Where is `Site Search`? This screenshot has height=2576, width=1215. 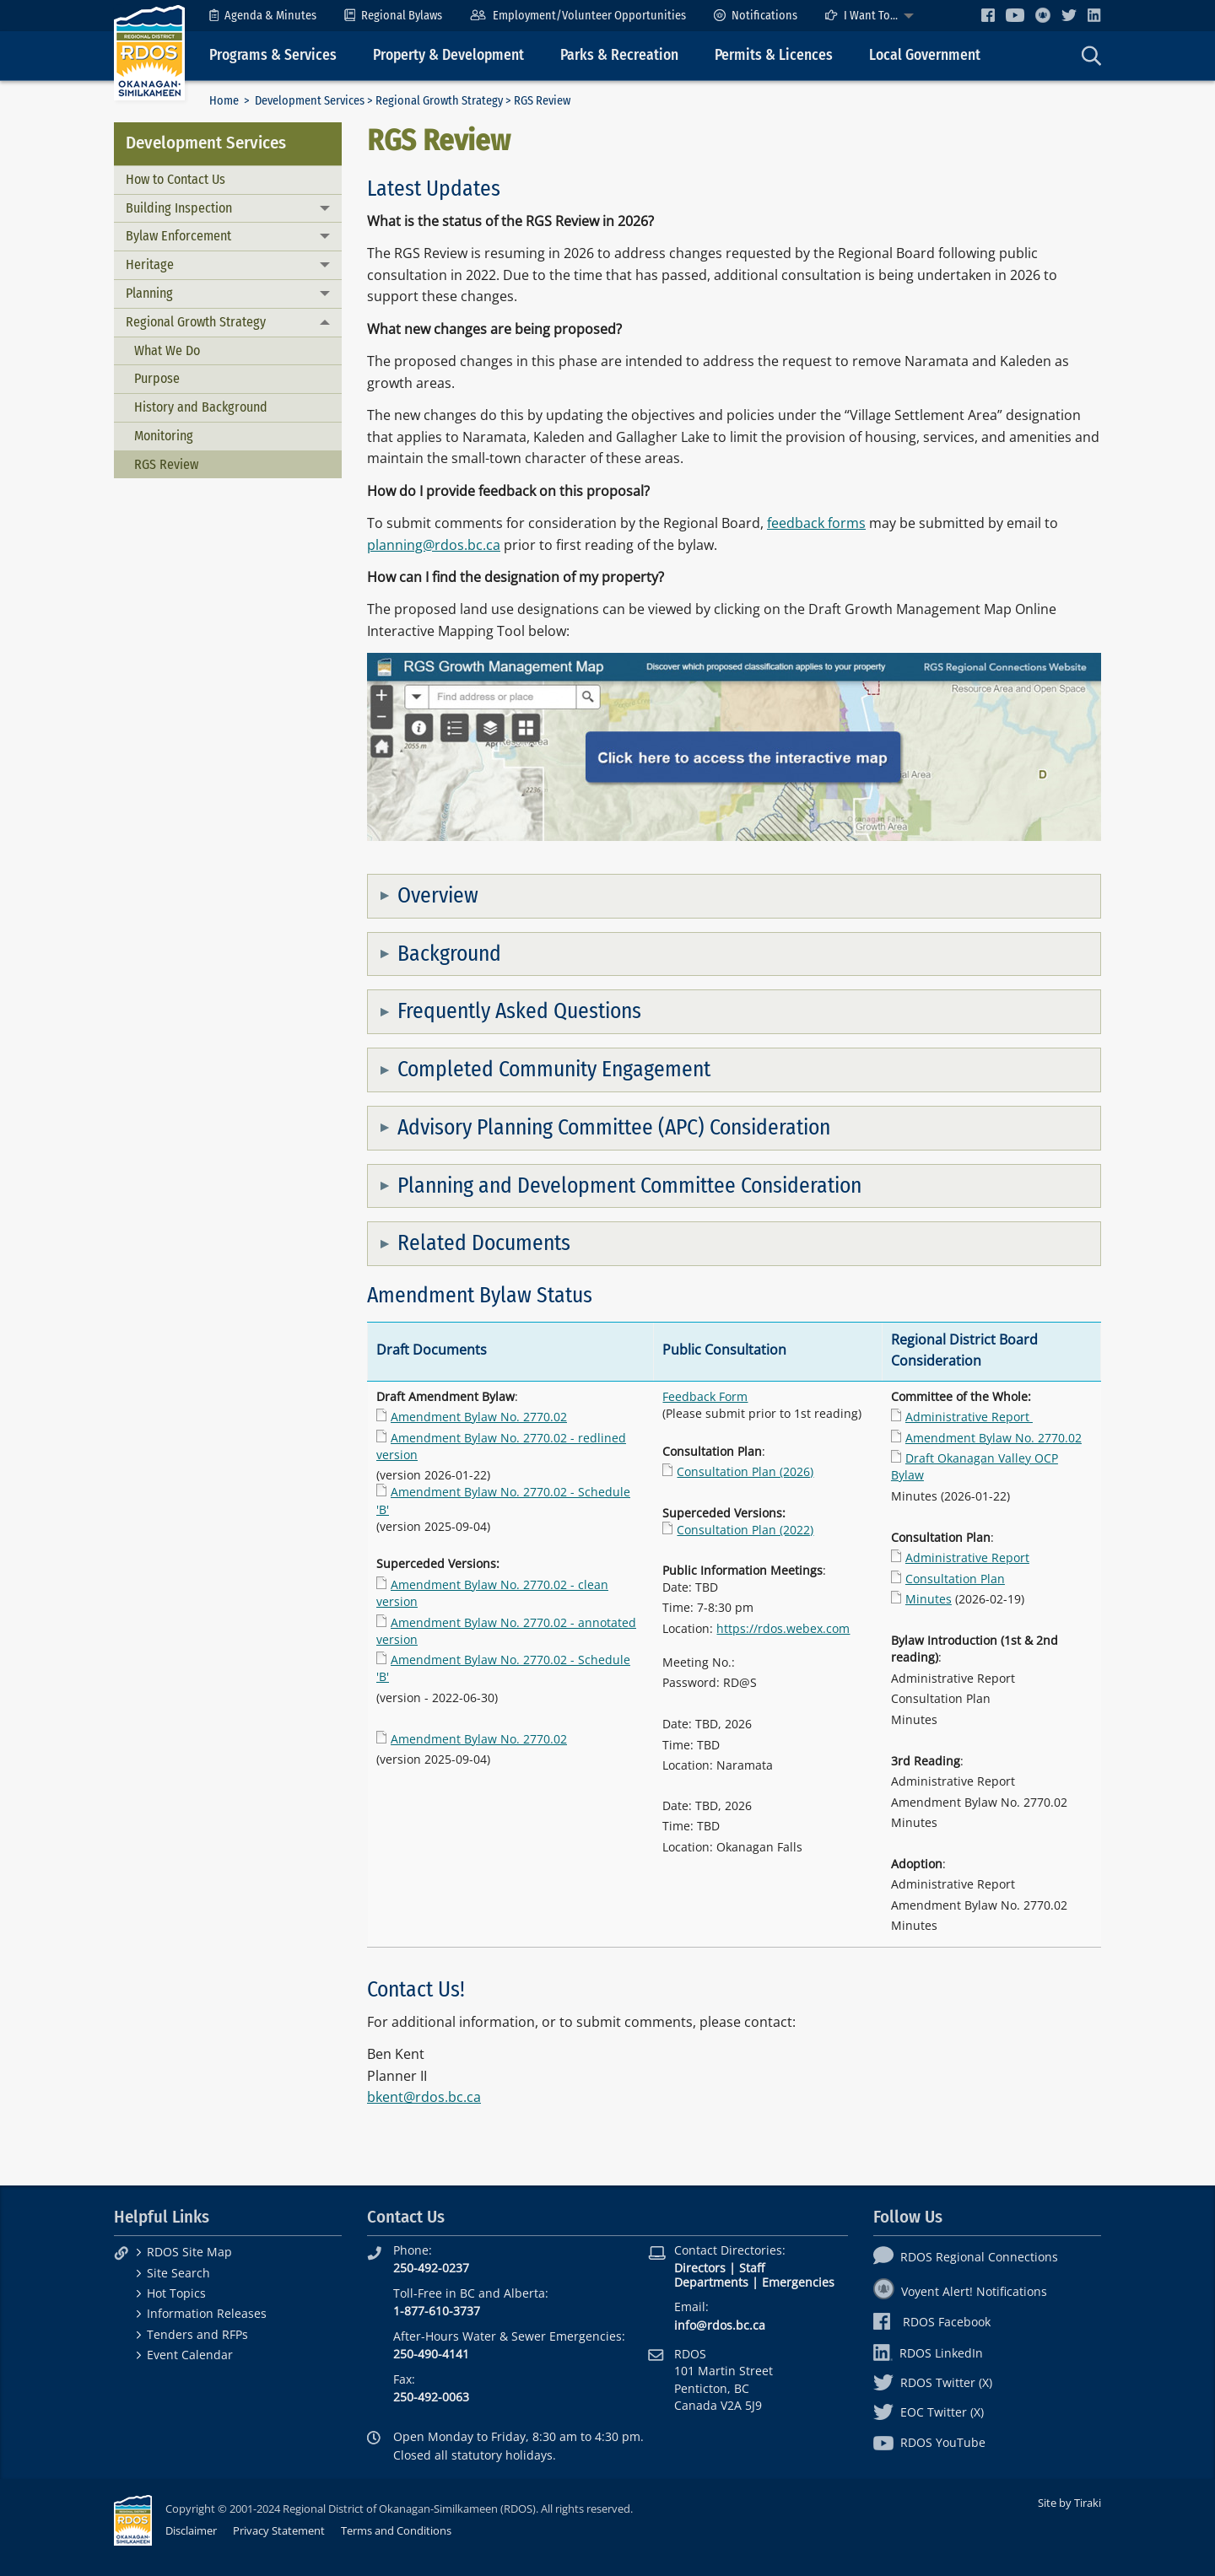 Site Search is located at coordinates (178, 2273).